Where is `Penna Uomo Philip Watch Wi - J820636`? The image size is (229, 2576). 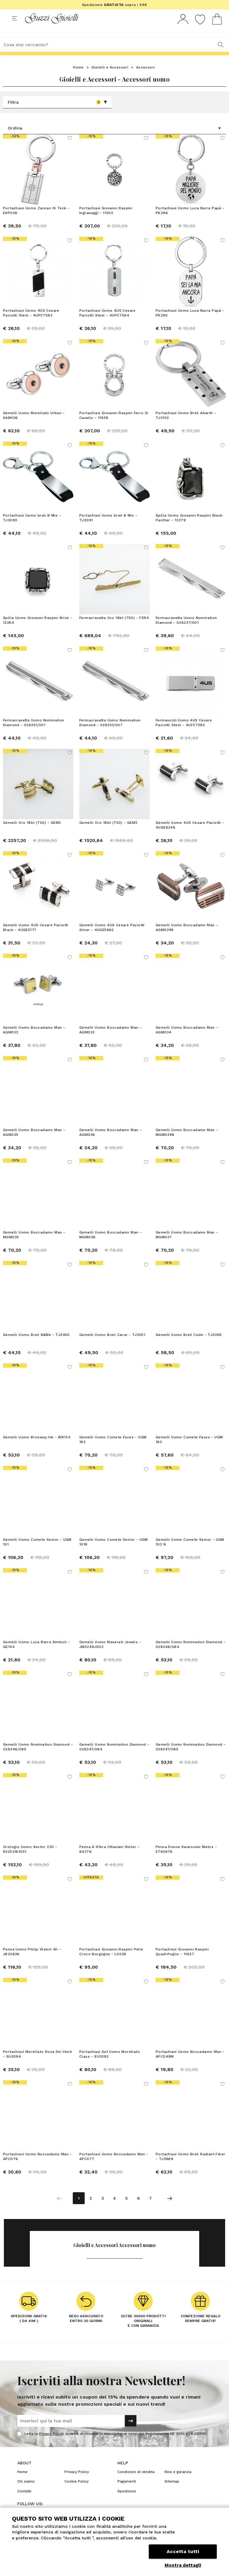
Penna Uomo Philip Watch Wi - J820636 is located at coordinates (32, 1962).